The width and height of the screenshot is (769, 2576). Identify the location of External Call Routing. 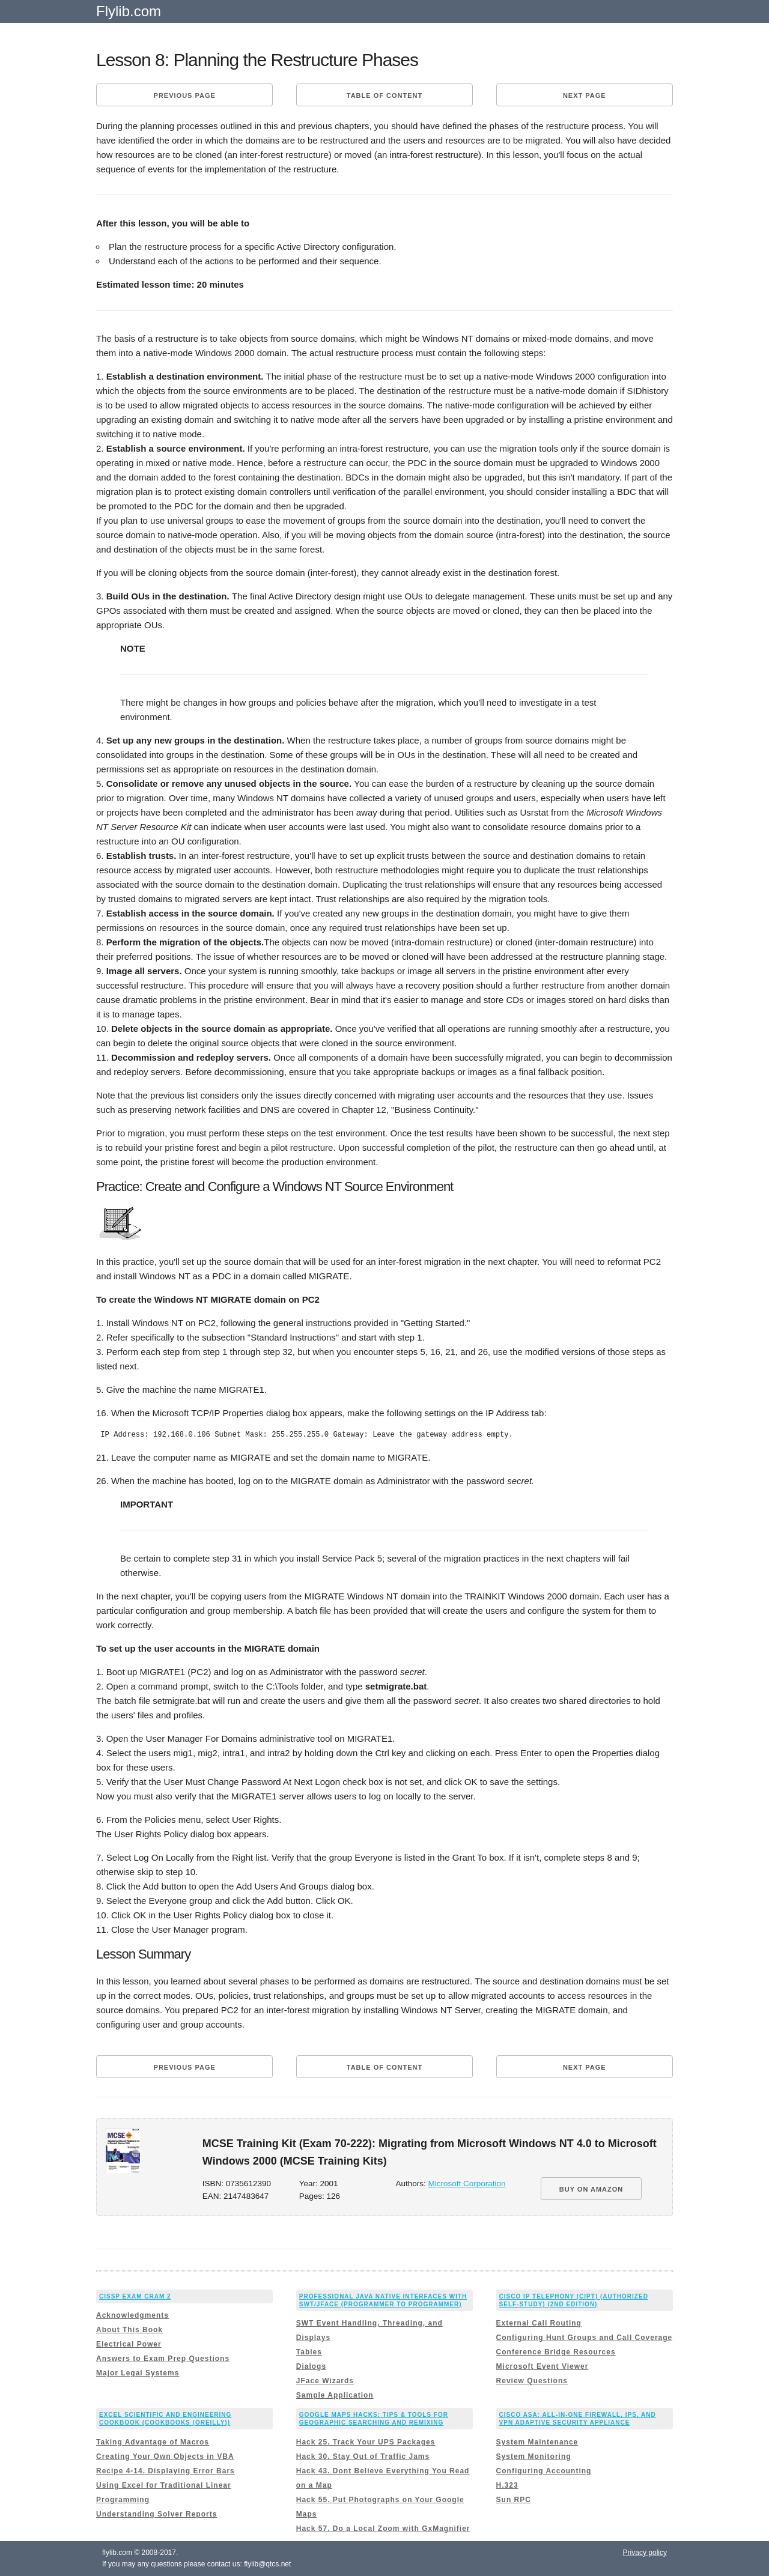
(539, 2323).